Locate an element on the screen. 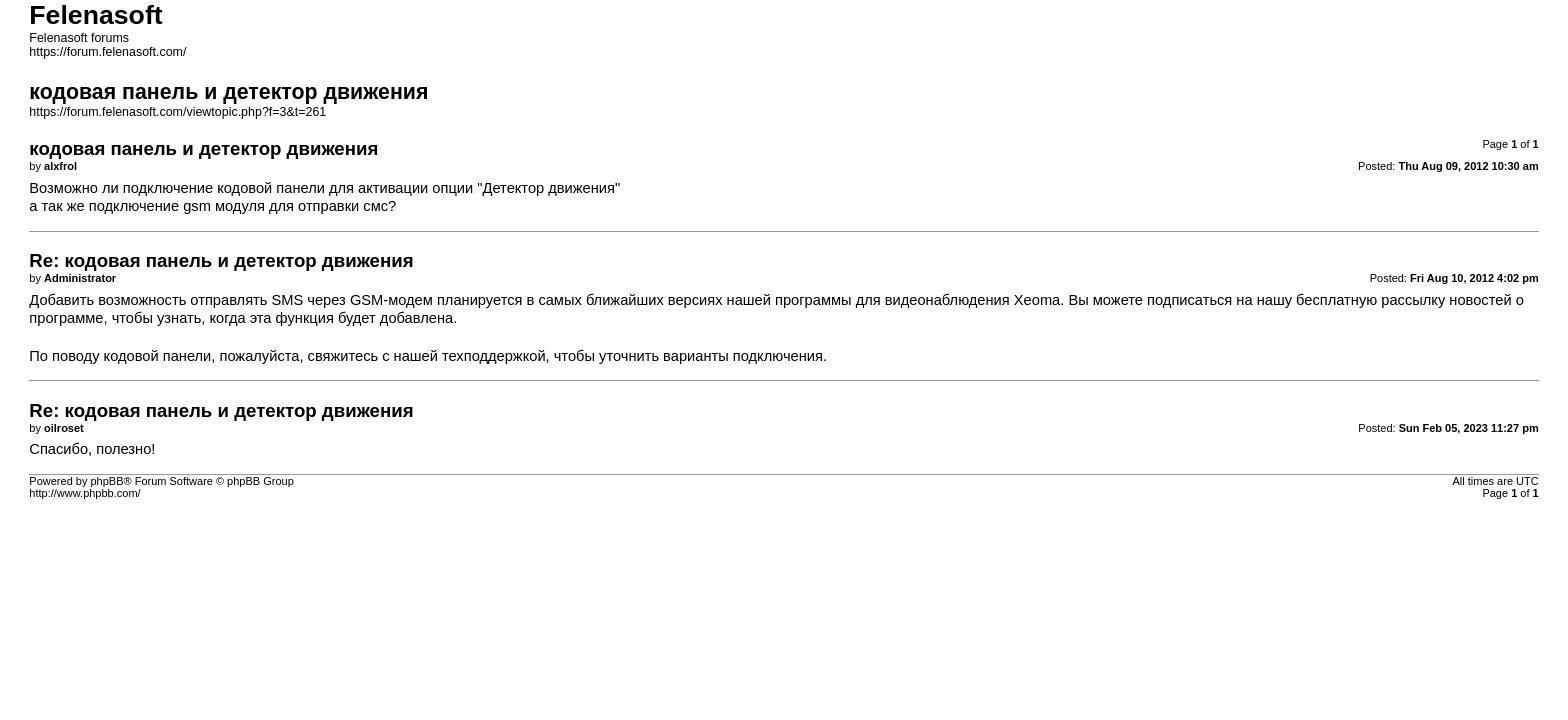  программы для видеонаблюдения Xeoma is located at coordinates (917, 300).